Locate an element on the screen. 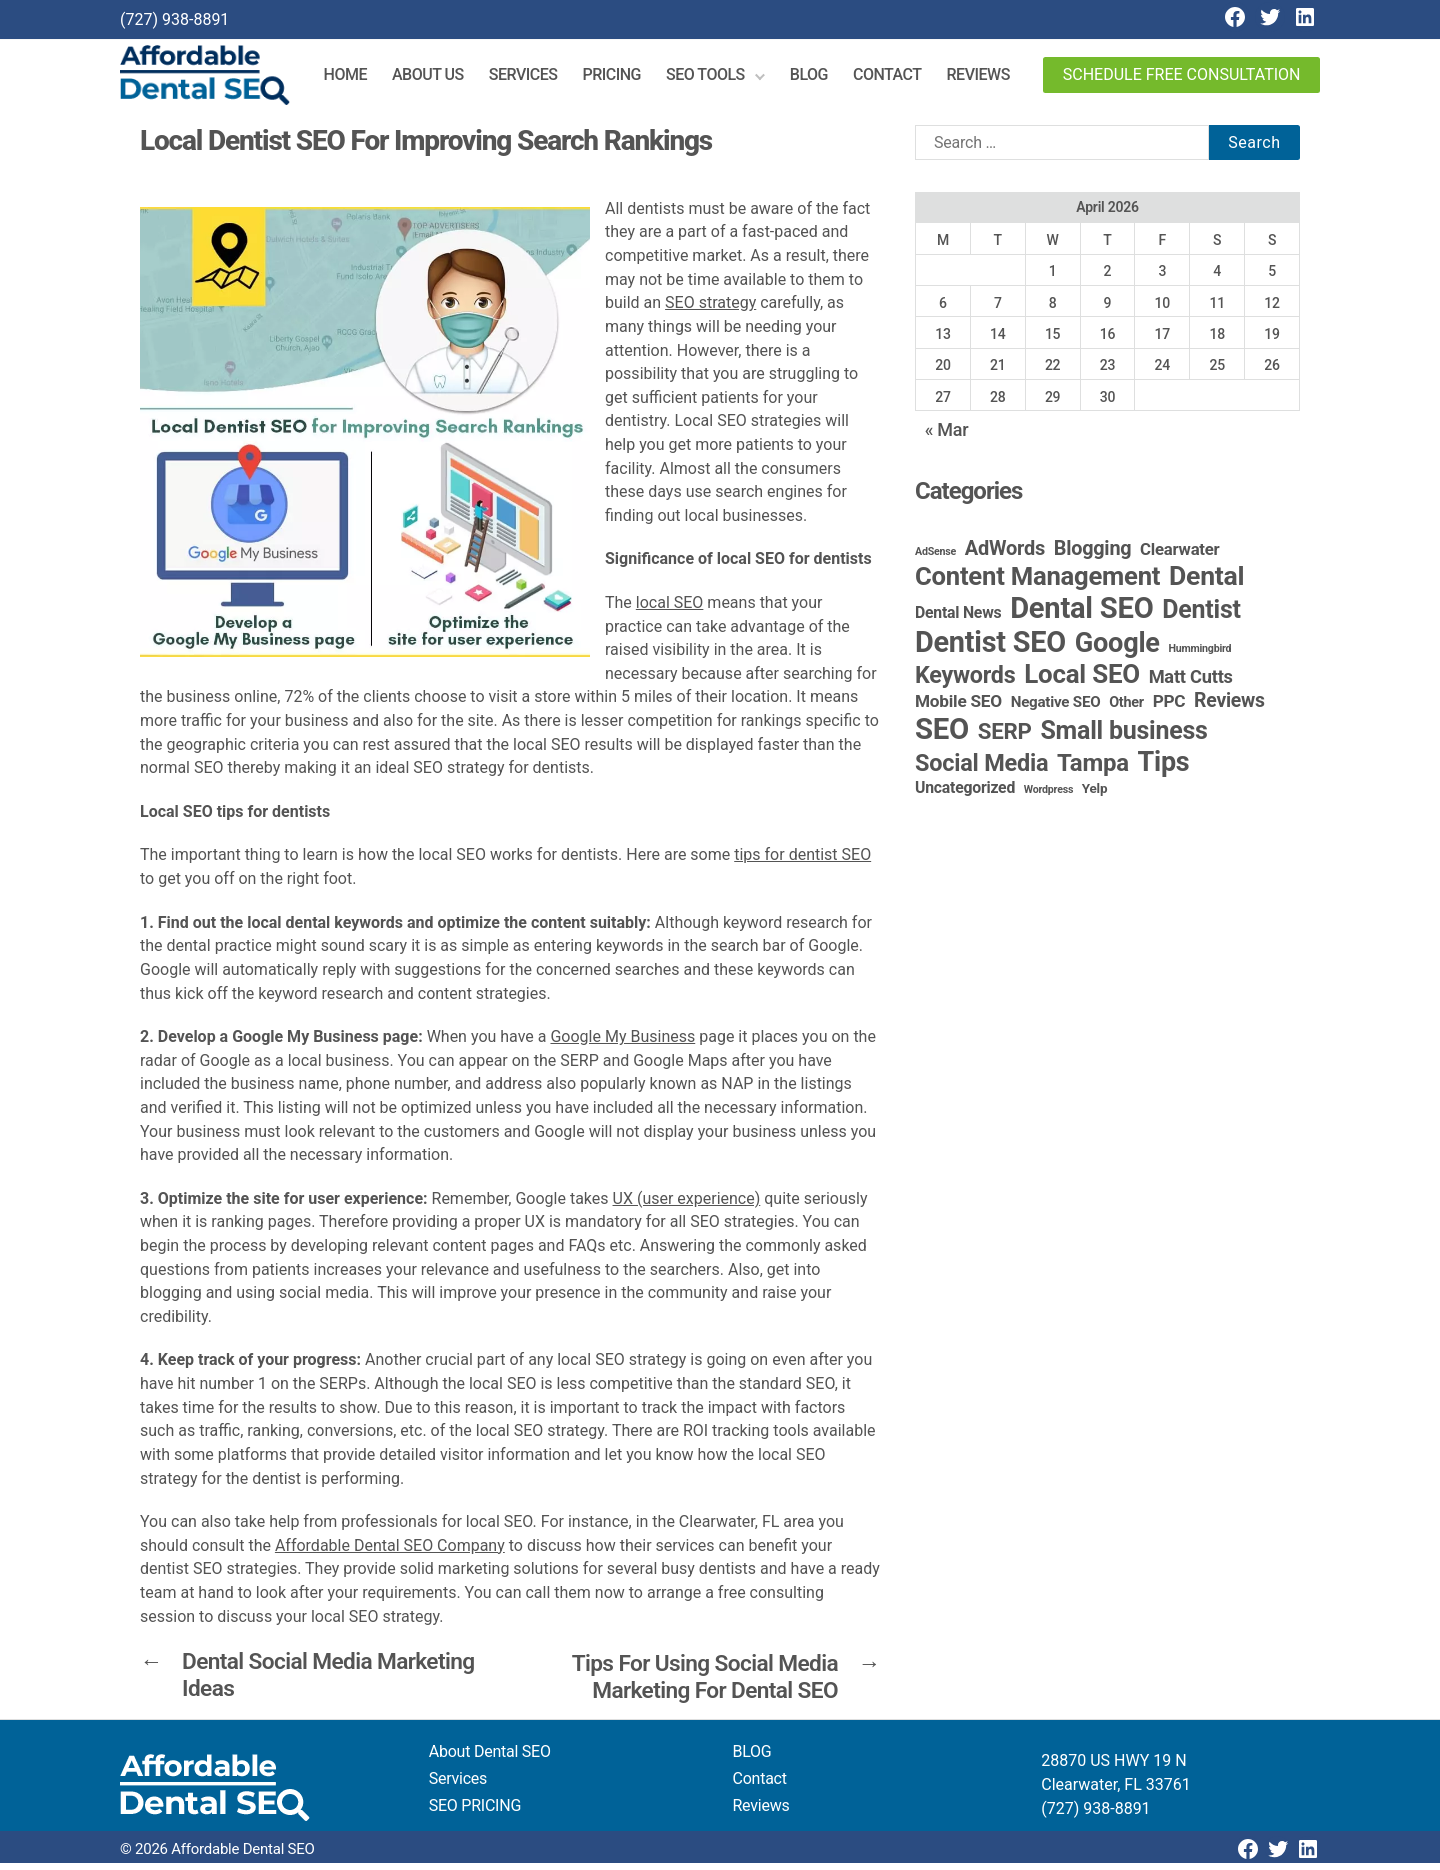 The height and width of the screenshot is (1870, 1440). Content Management [Content Management (79 items)] is located at coordinates (1037, 583).